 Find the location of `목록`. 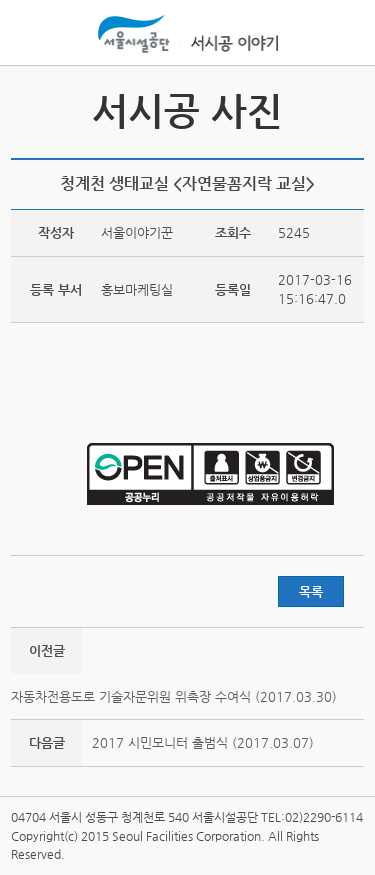

목록 is located at coordinates (311, 591).